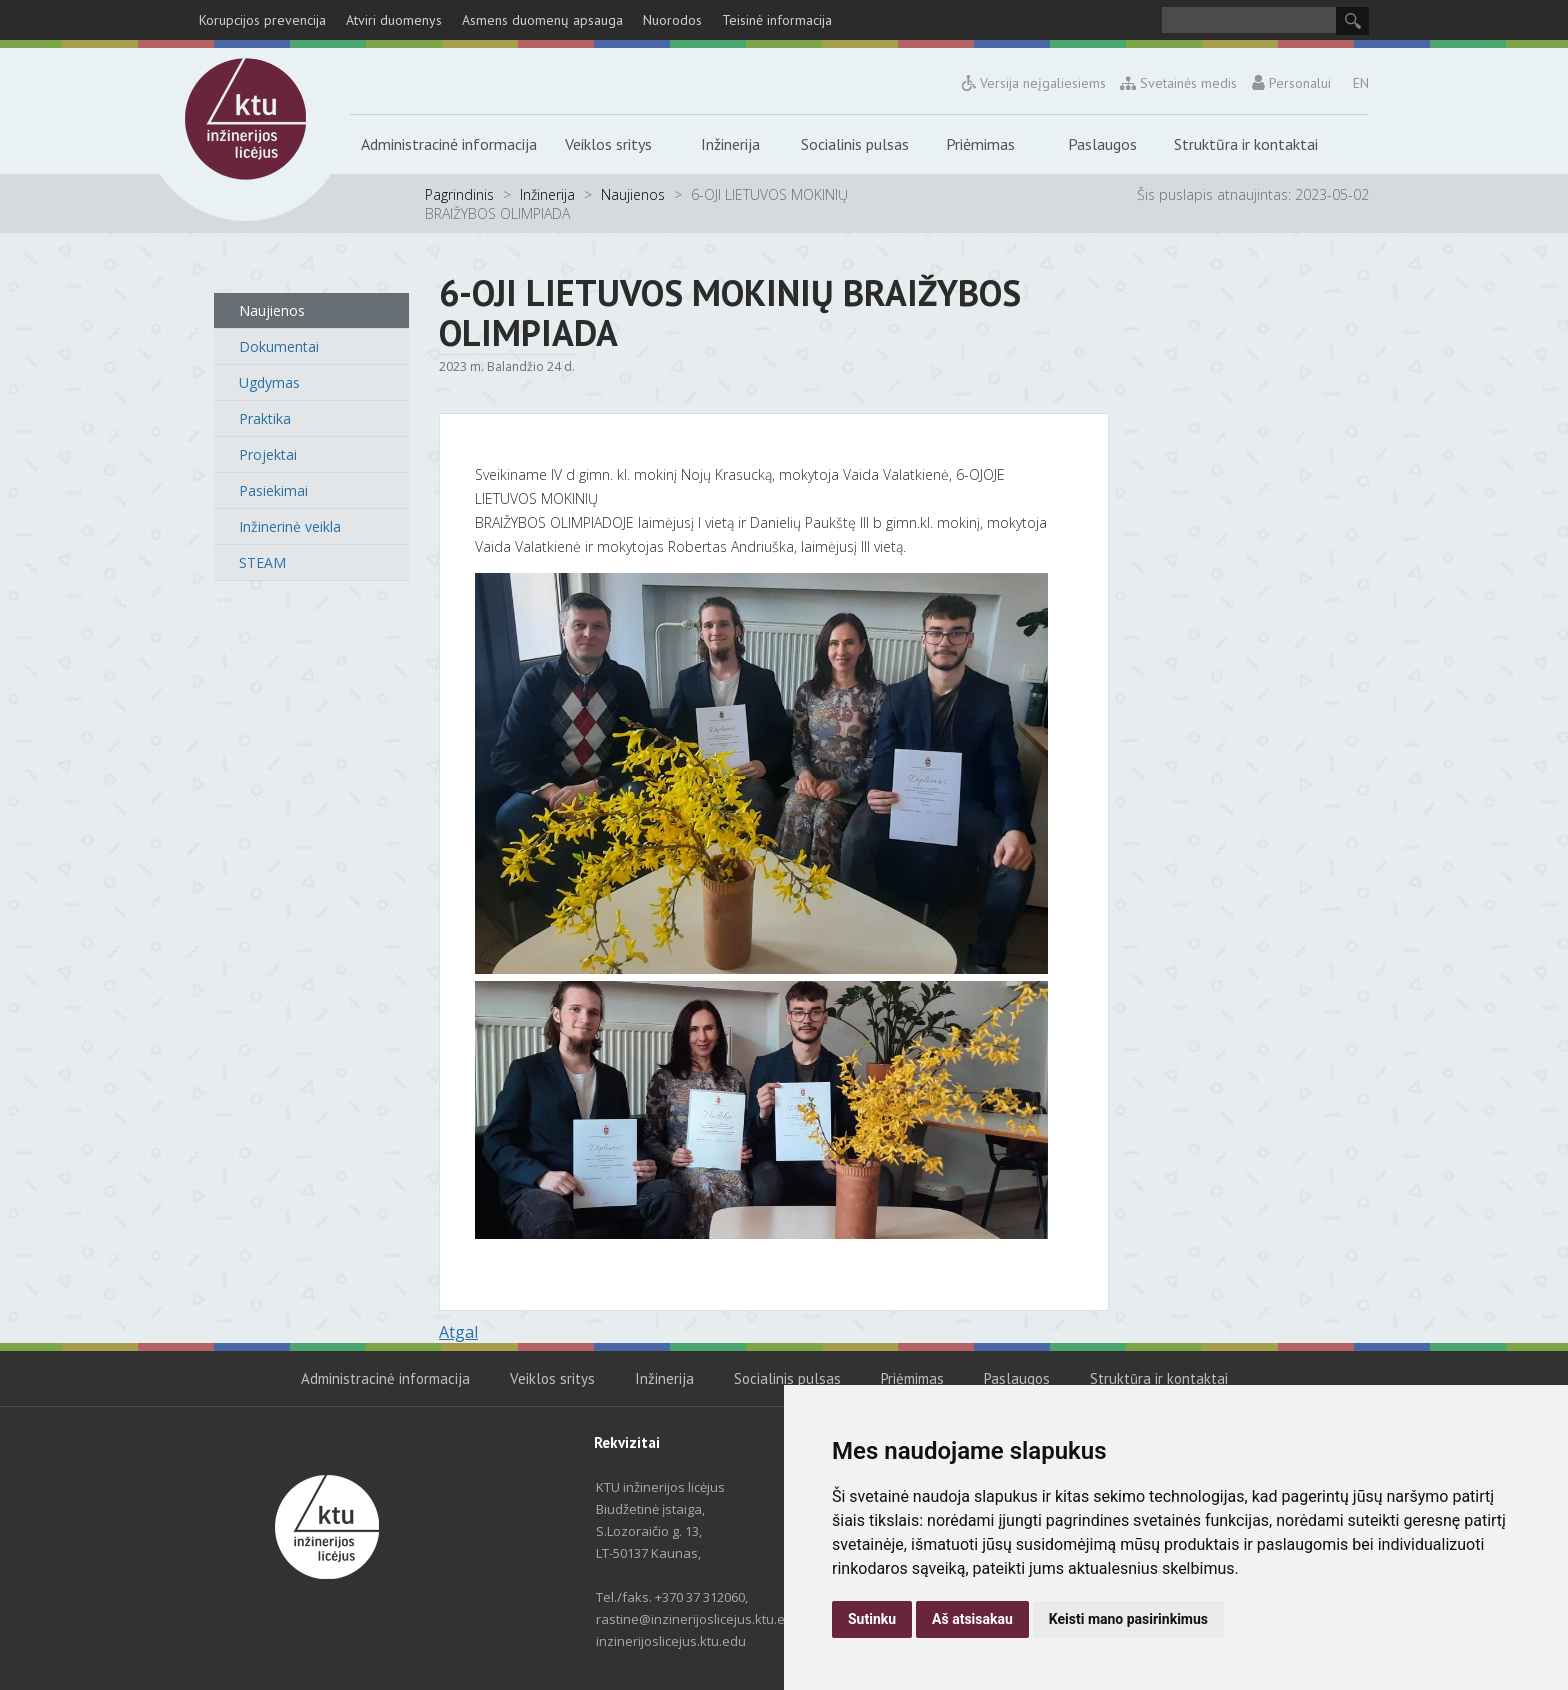 The width and height of the screenshot is (1568, 1690). I want to click on Projektai, so click(268, 454).